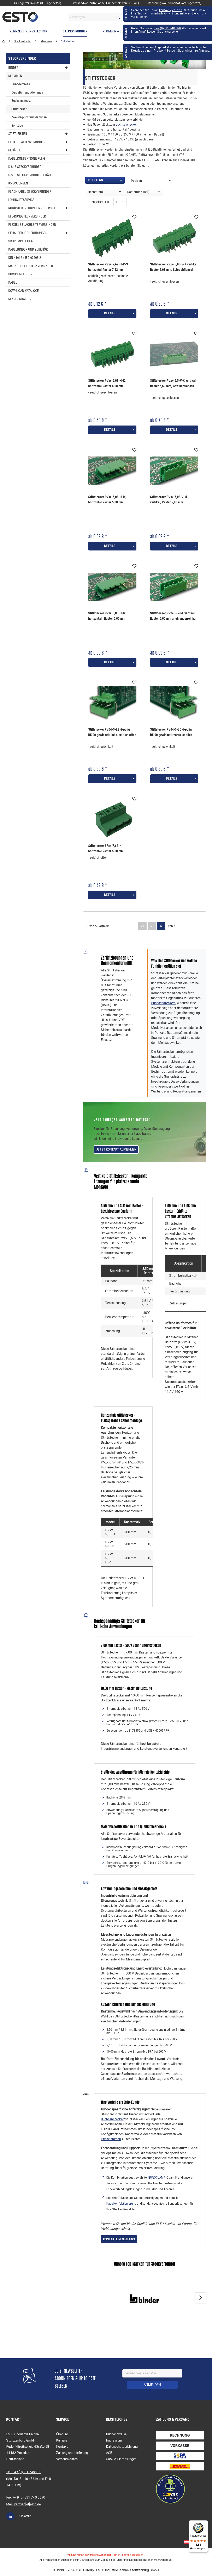 This screenshot has width=212, height=2576. Describe the element at coordinates (109, 2453) in the screenshot. I see `AGB` at that location.